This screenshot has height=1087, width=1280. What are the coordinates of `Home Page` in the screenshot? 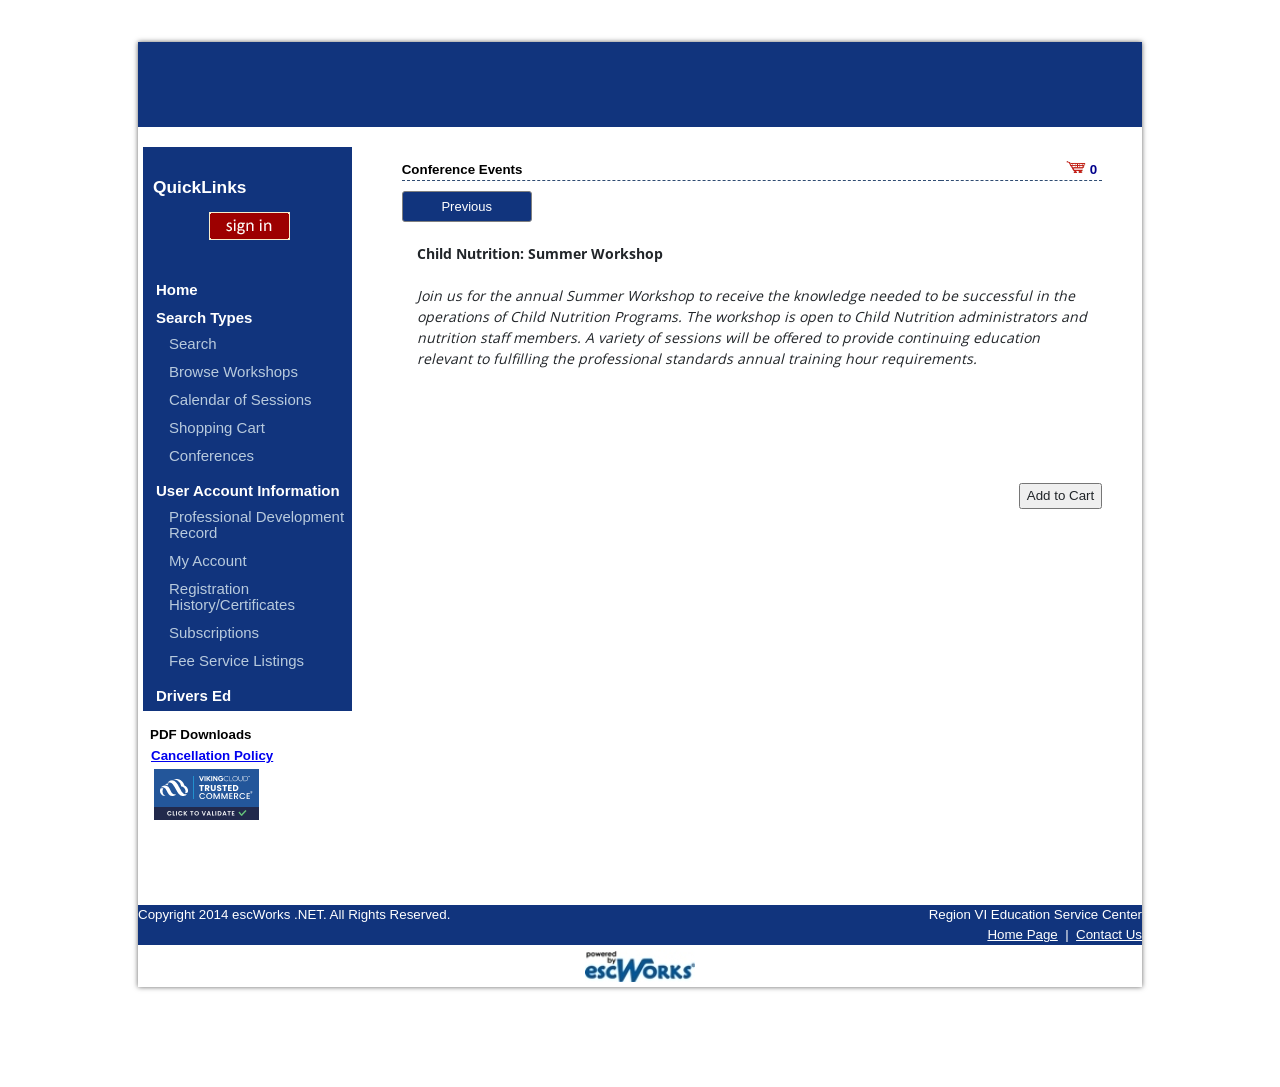 It's located at (1022, 934).